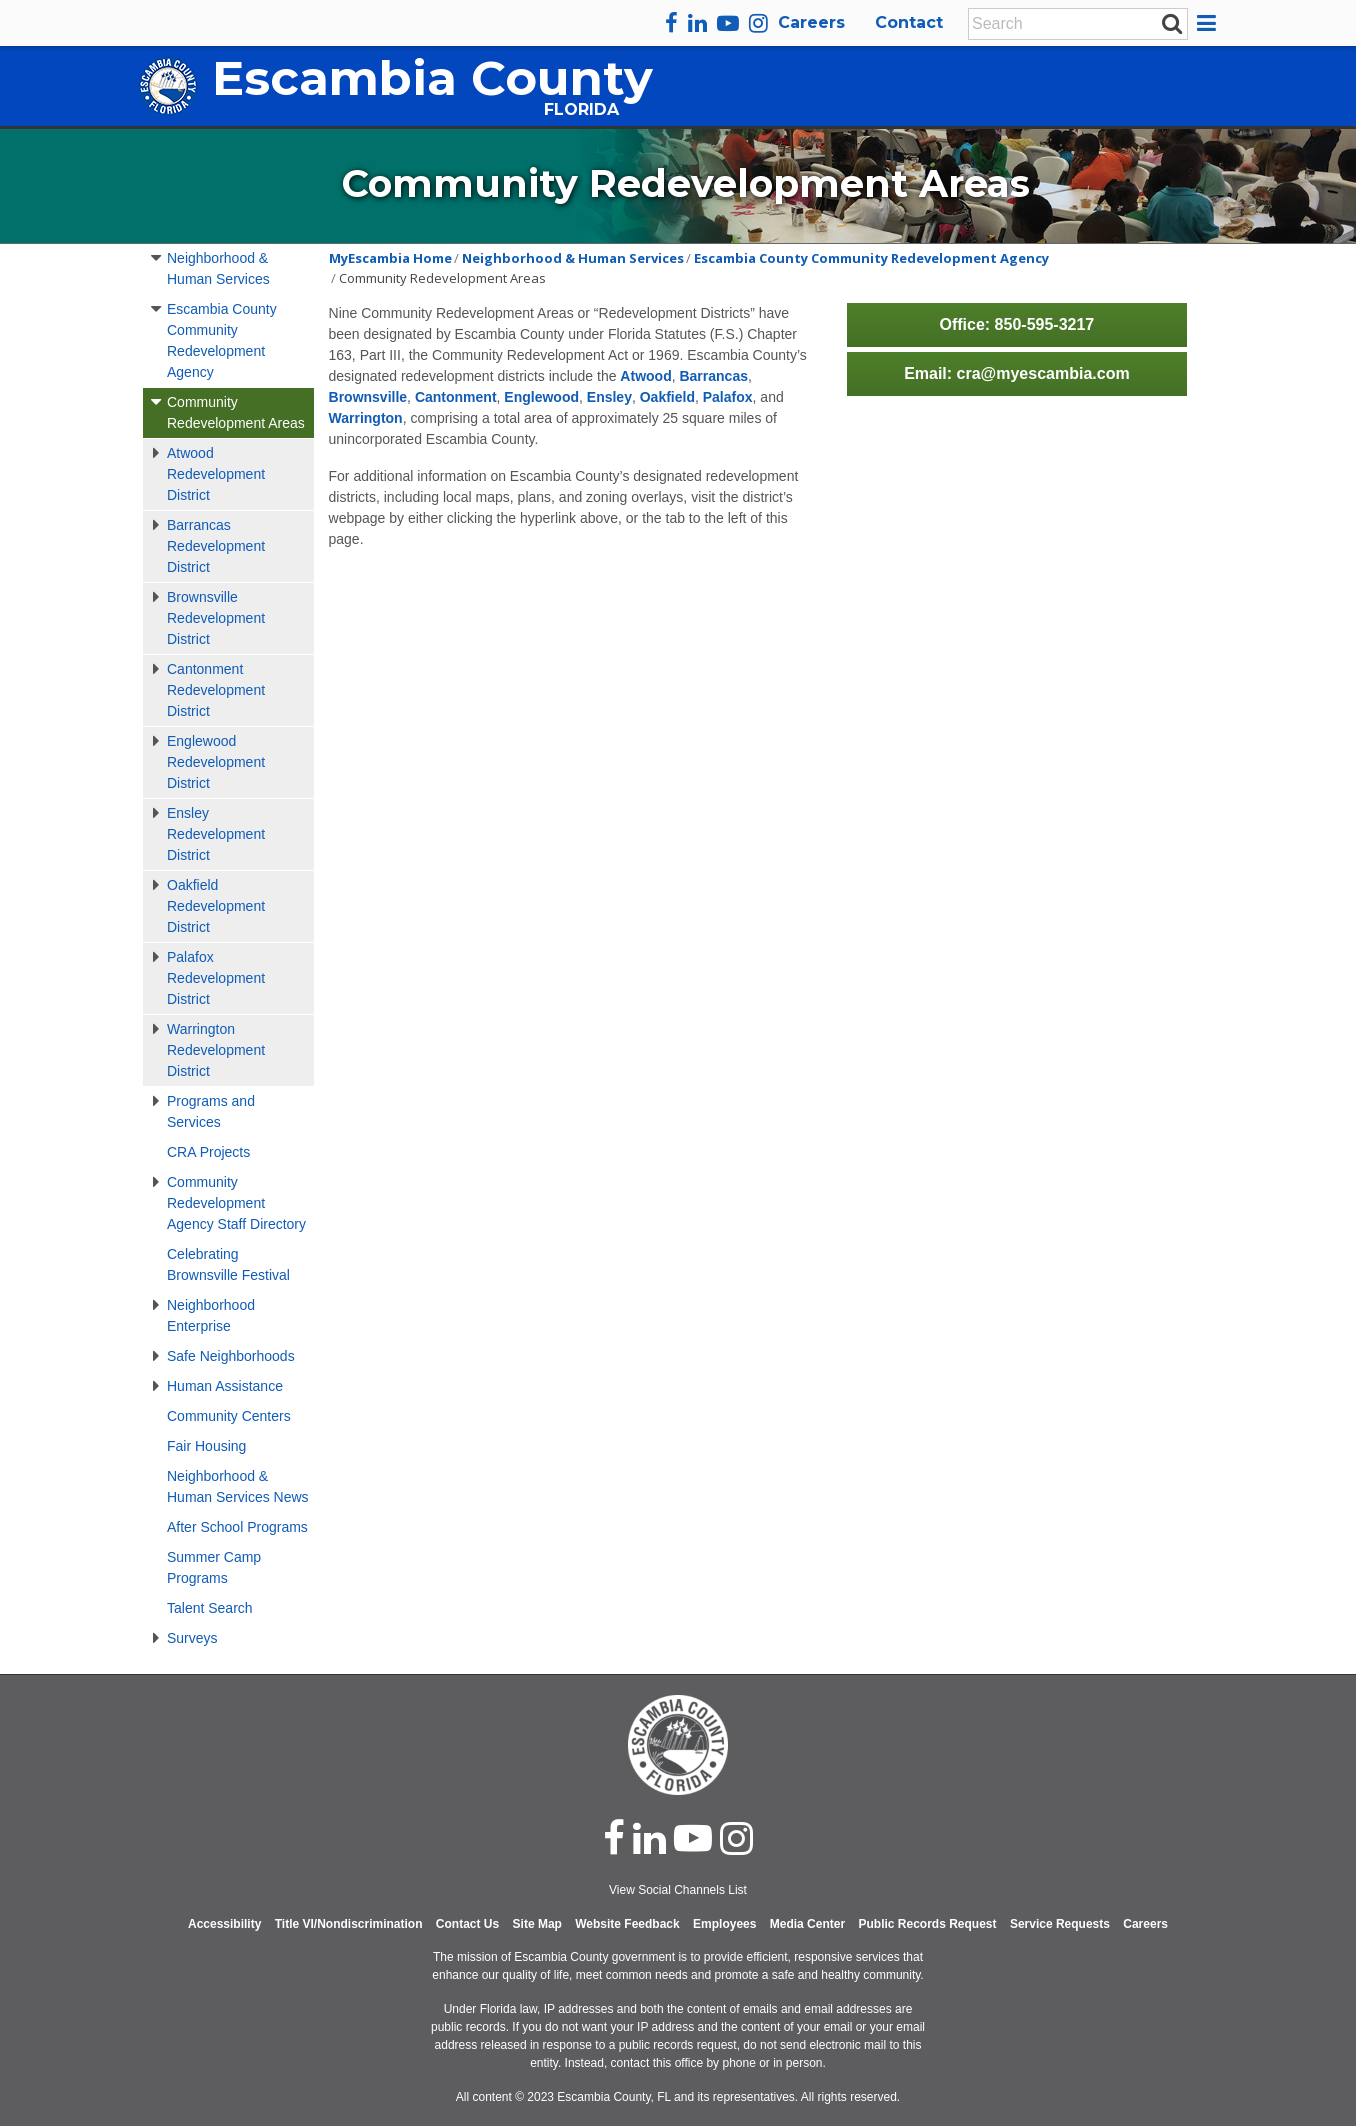 The image size is (1356, 2126). I want to click on Cantonment Redevelopment District, so click(216, 690).